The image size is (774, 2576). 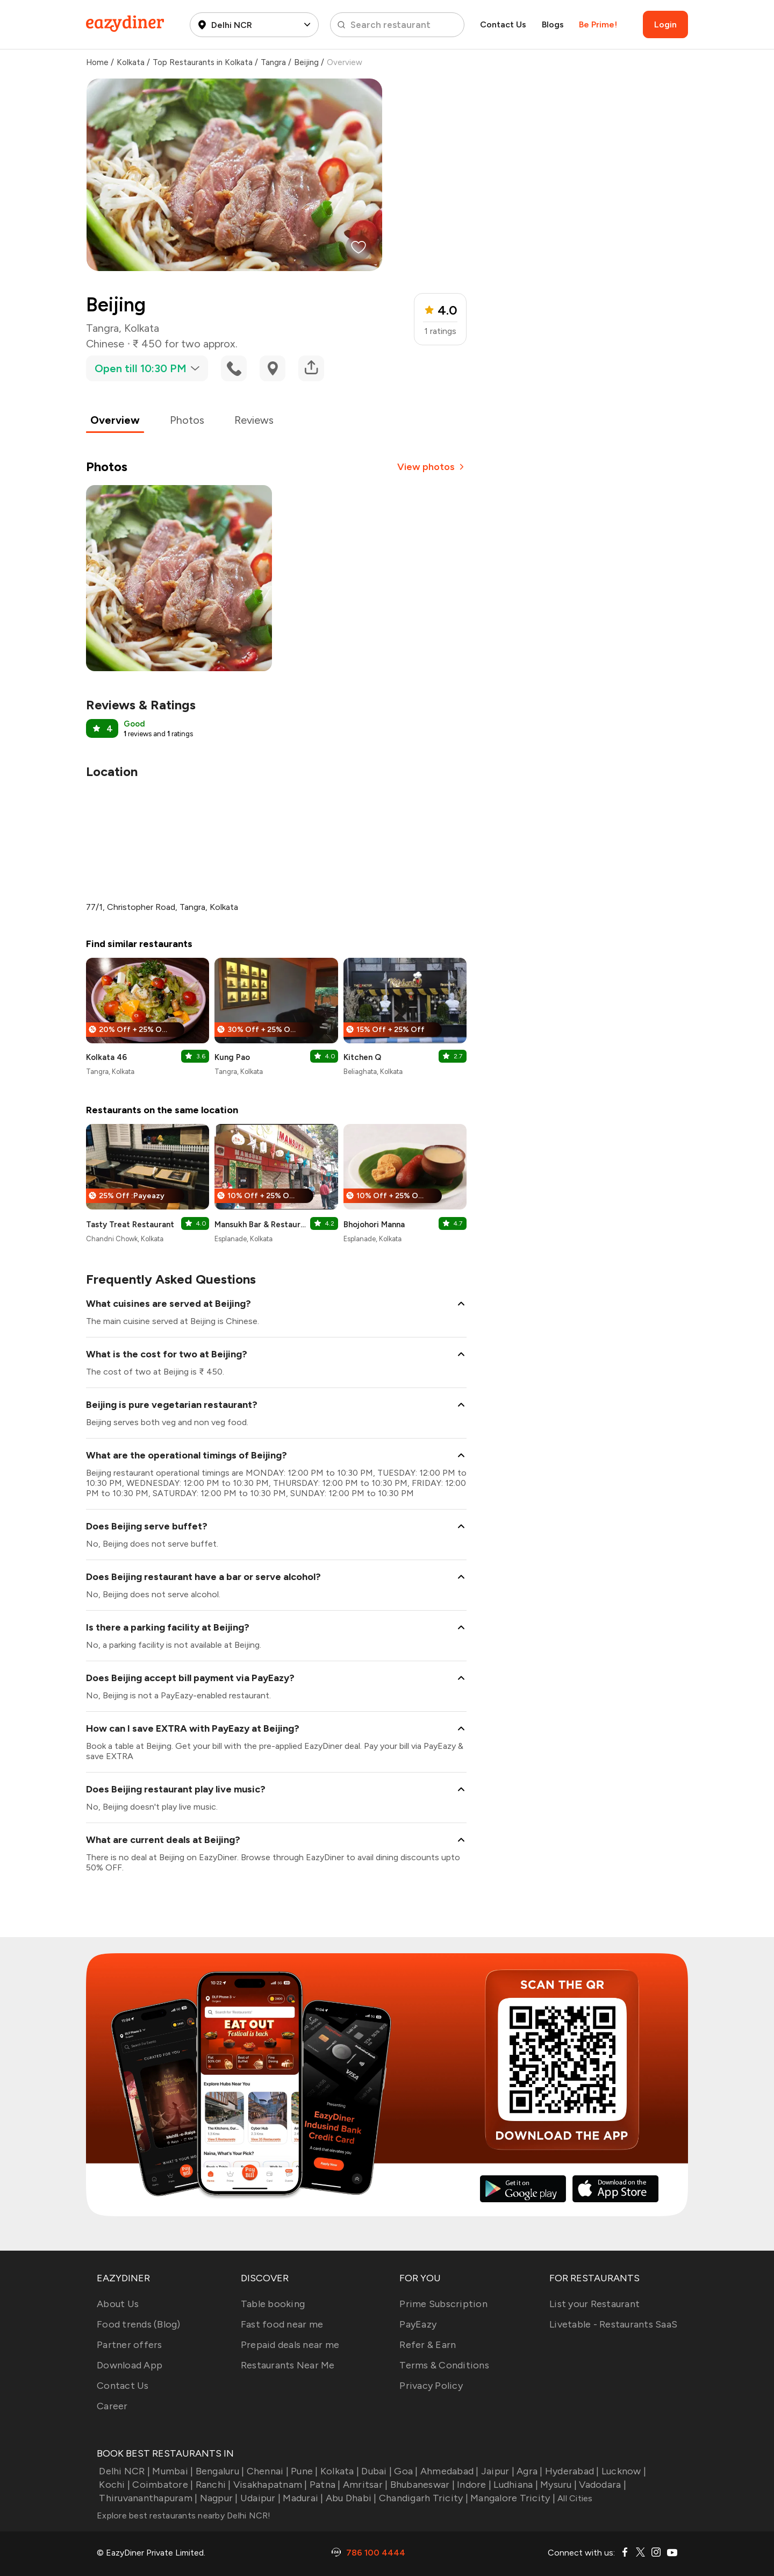 What do you see at coordinates (421, 2484) in the screenshot?
I see `Bhubaneswar |` at bounding box center [421, 2484].